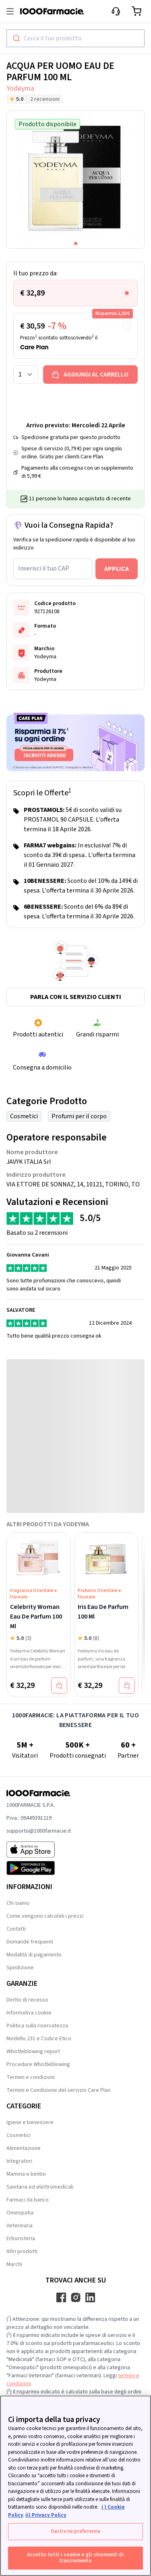  I want to click on Parla con il servizio clienti, so click(75, 997).